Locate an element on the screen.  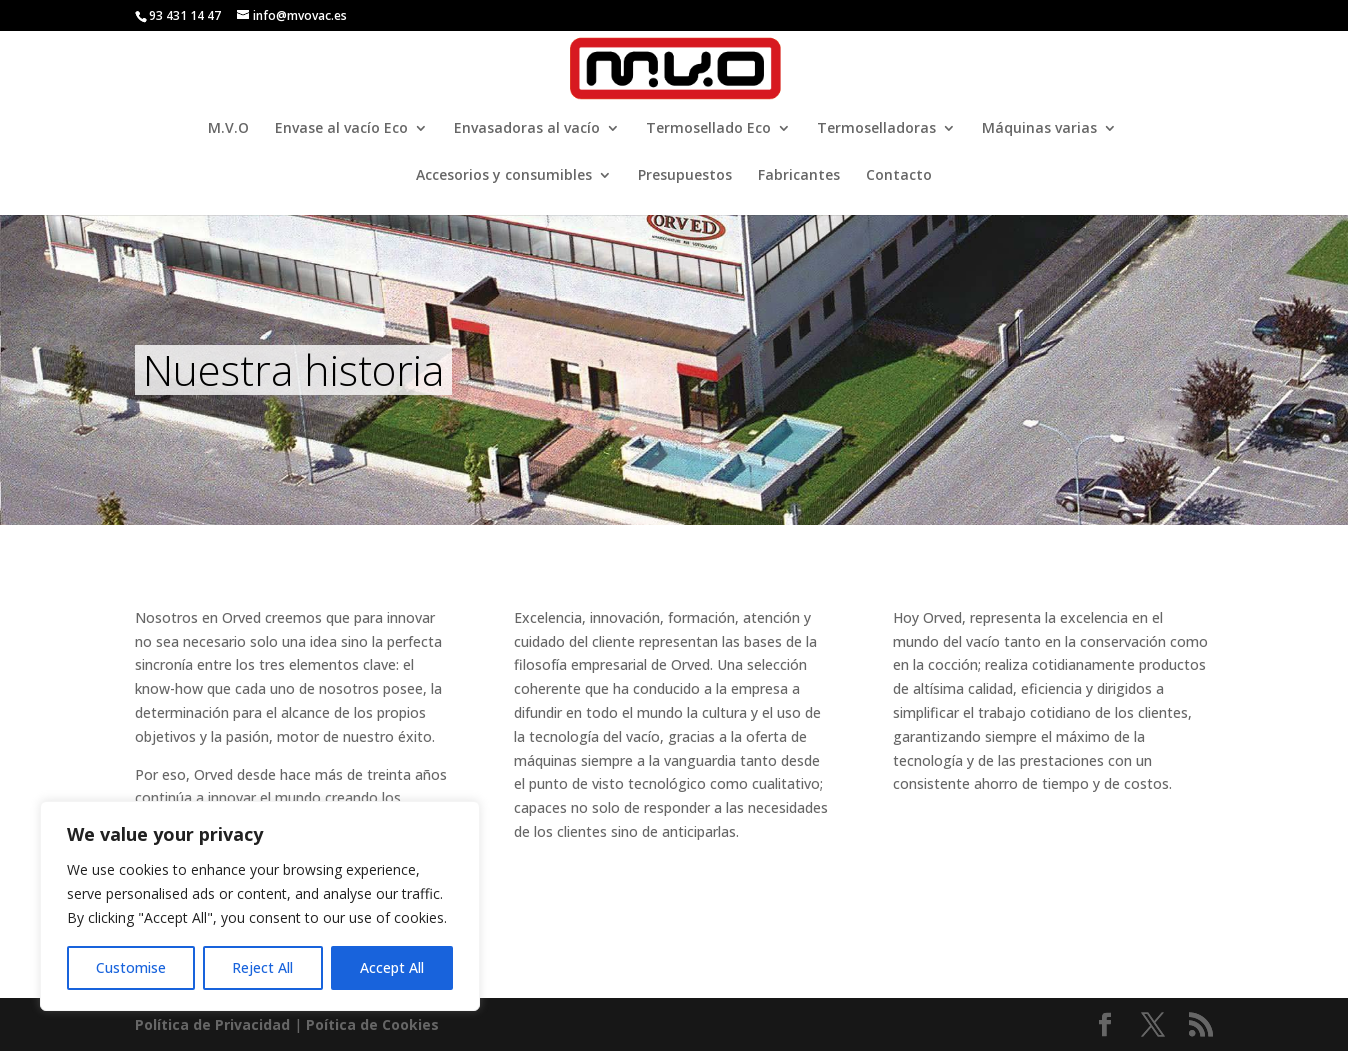
Accept All is located at coordinates (392, 967).